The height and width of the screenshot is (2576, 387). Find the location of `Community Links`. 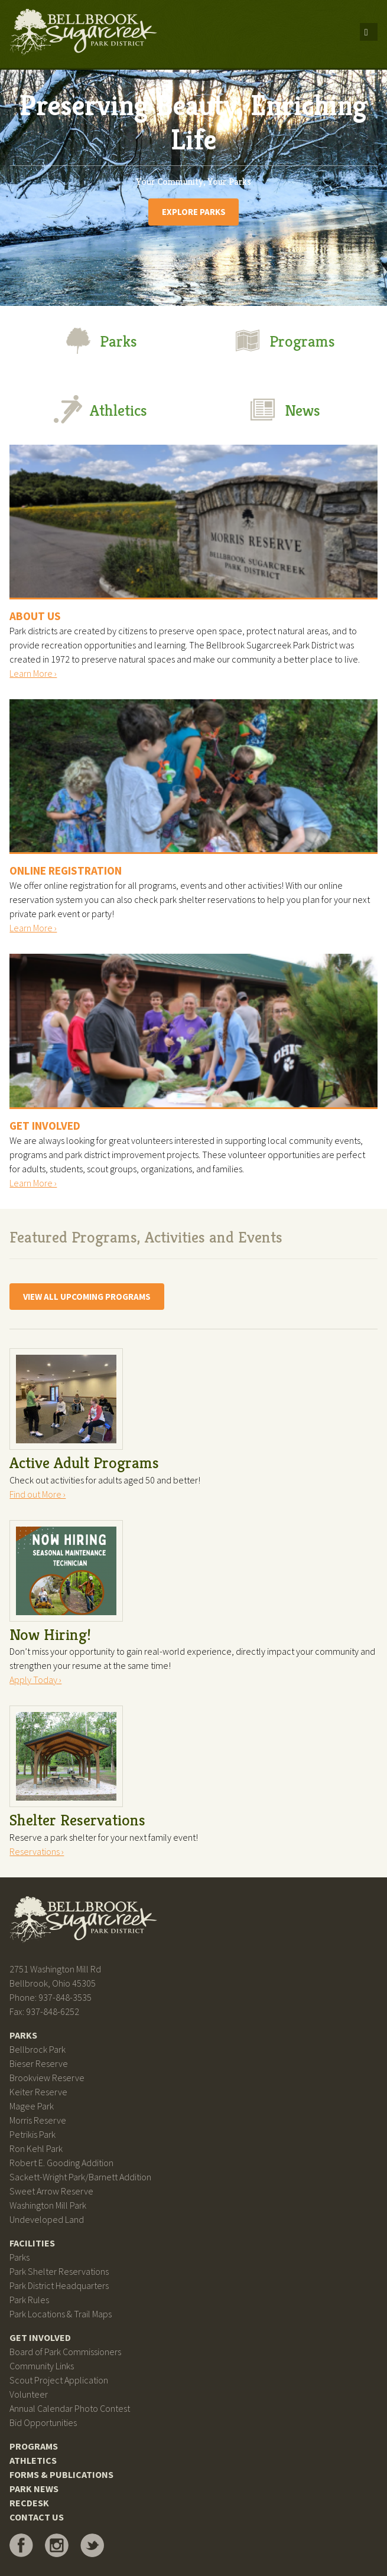

Community Links is located at coordinates (41, 2366).